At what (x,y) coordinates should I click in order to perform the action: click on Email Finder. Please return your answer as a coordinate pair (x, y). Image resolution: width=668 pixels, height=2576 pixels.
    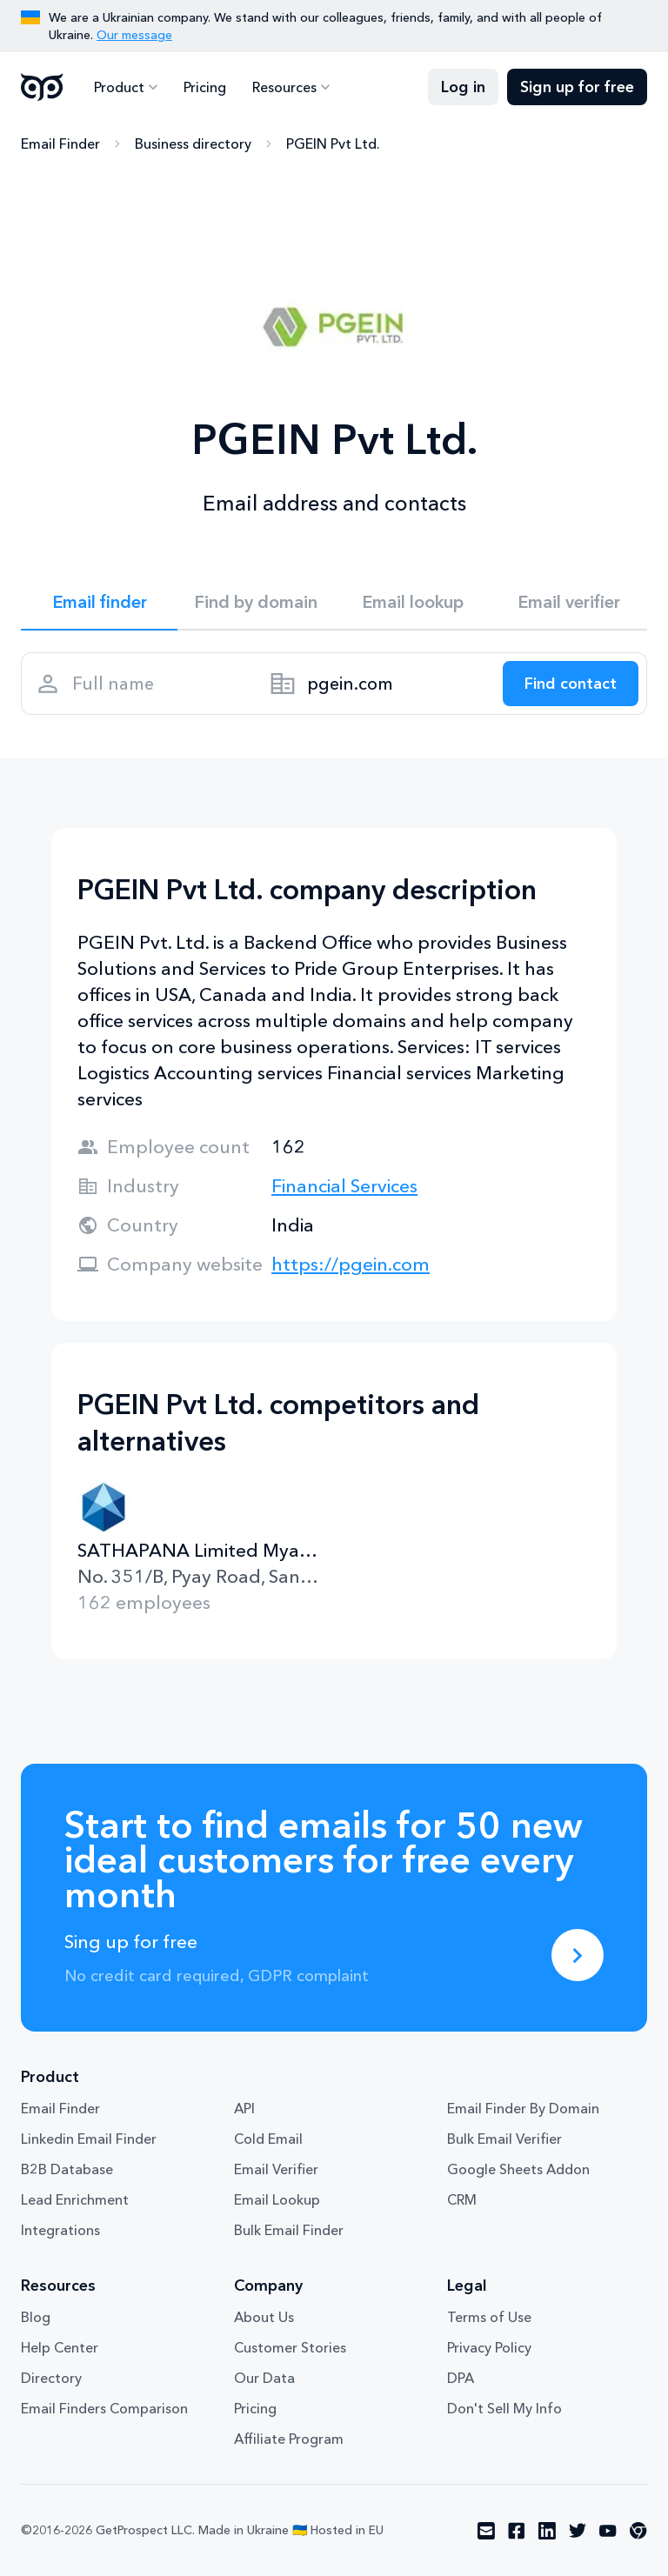
    Looking at the image, I should click on (60, 143).